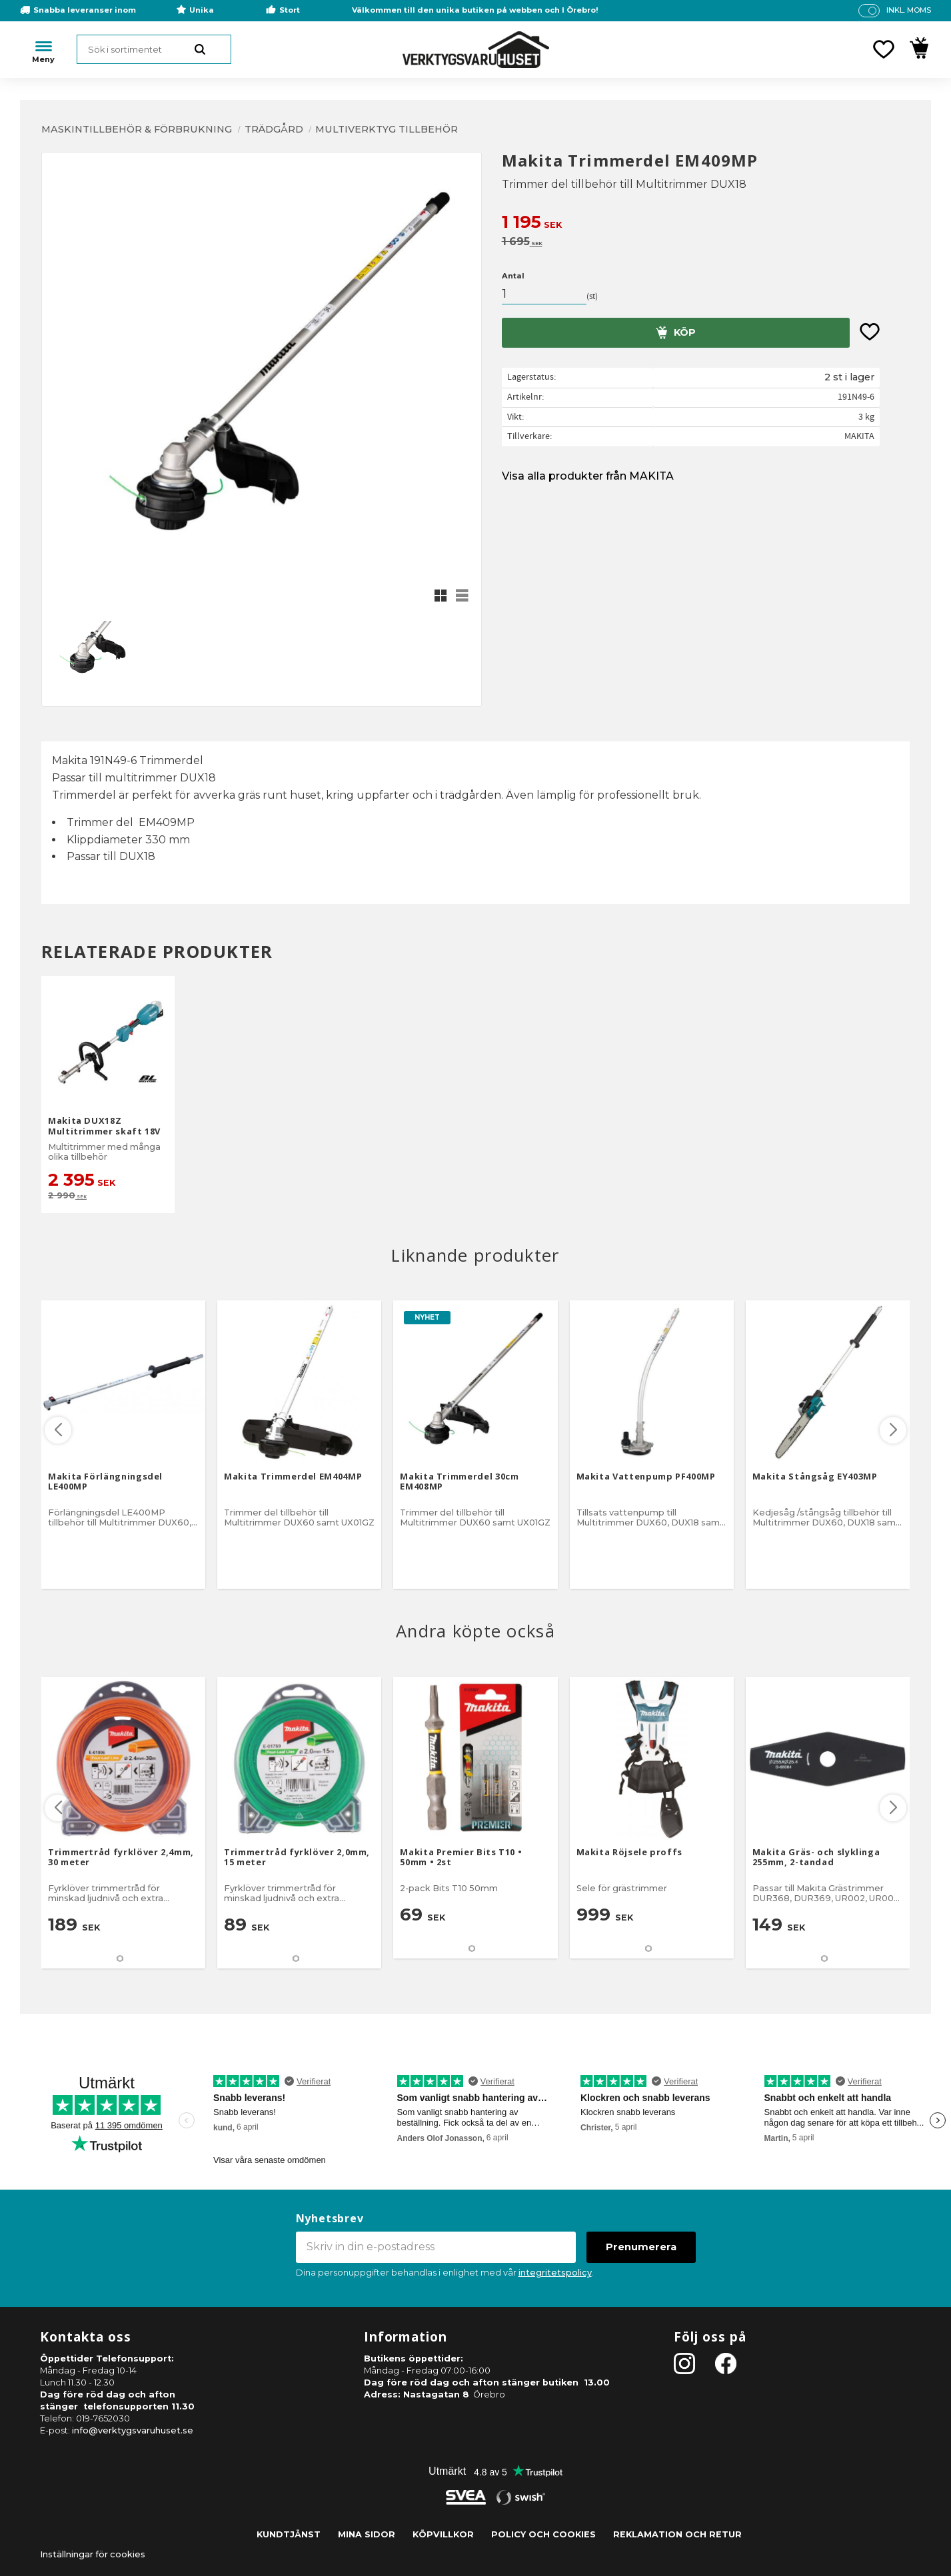 The height and width of the screenshot is (2576, 951). Describe the element at coordinates (154, 49) in the screenshot. I see `[Sök produkter & kategorier]` at that location.